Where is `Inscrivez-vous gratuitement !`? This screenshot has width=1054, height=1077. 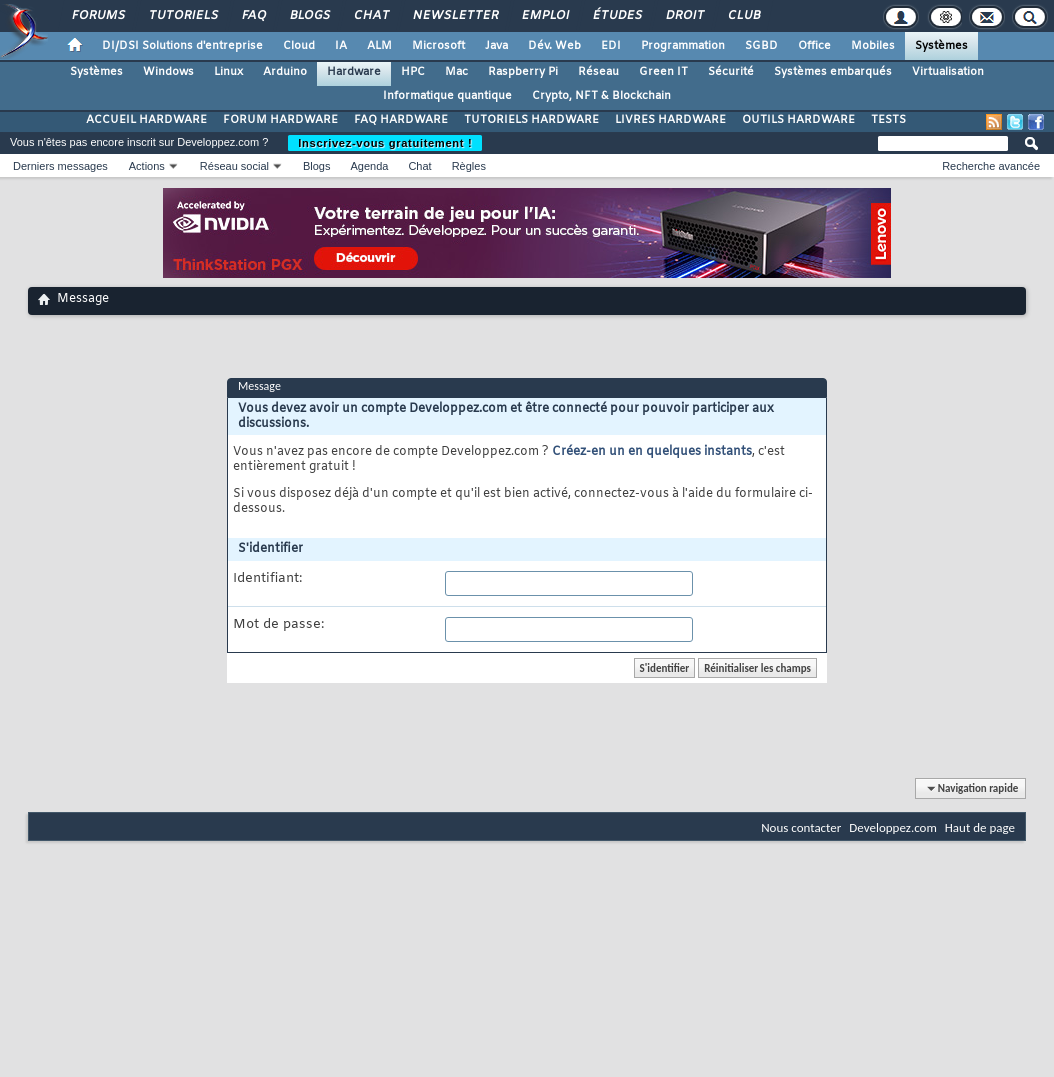 Inscrivez-vous gratuitement ! is located at coordinates (385, 143).